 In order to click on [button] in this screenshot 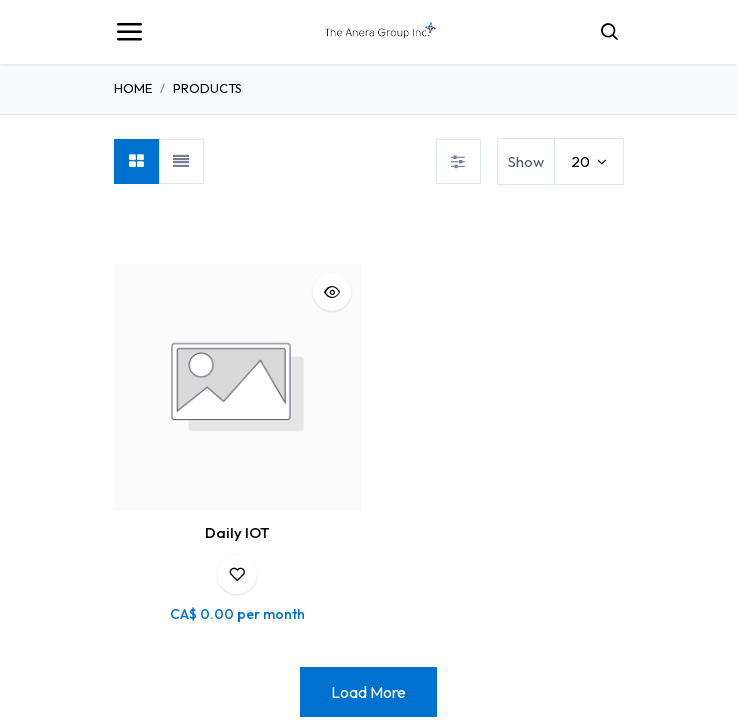, I will do `click(332, 292)`.